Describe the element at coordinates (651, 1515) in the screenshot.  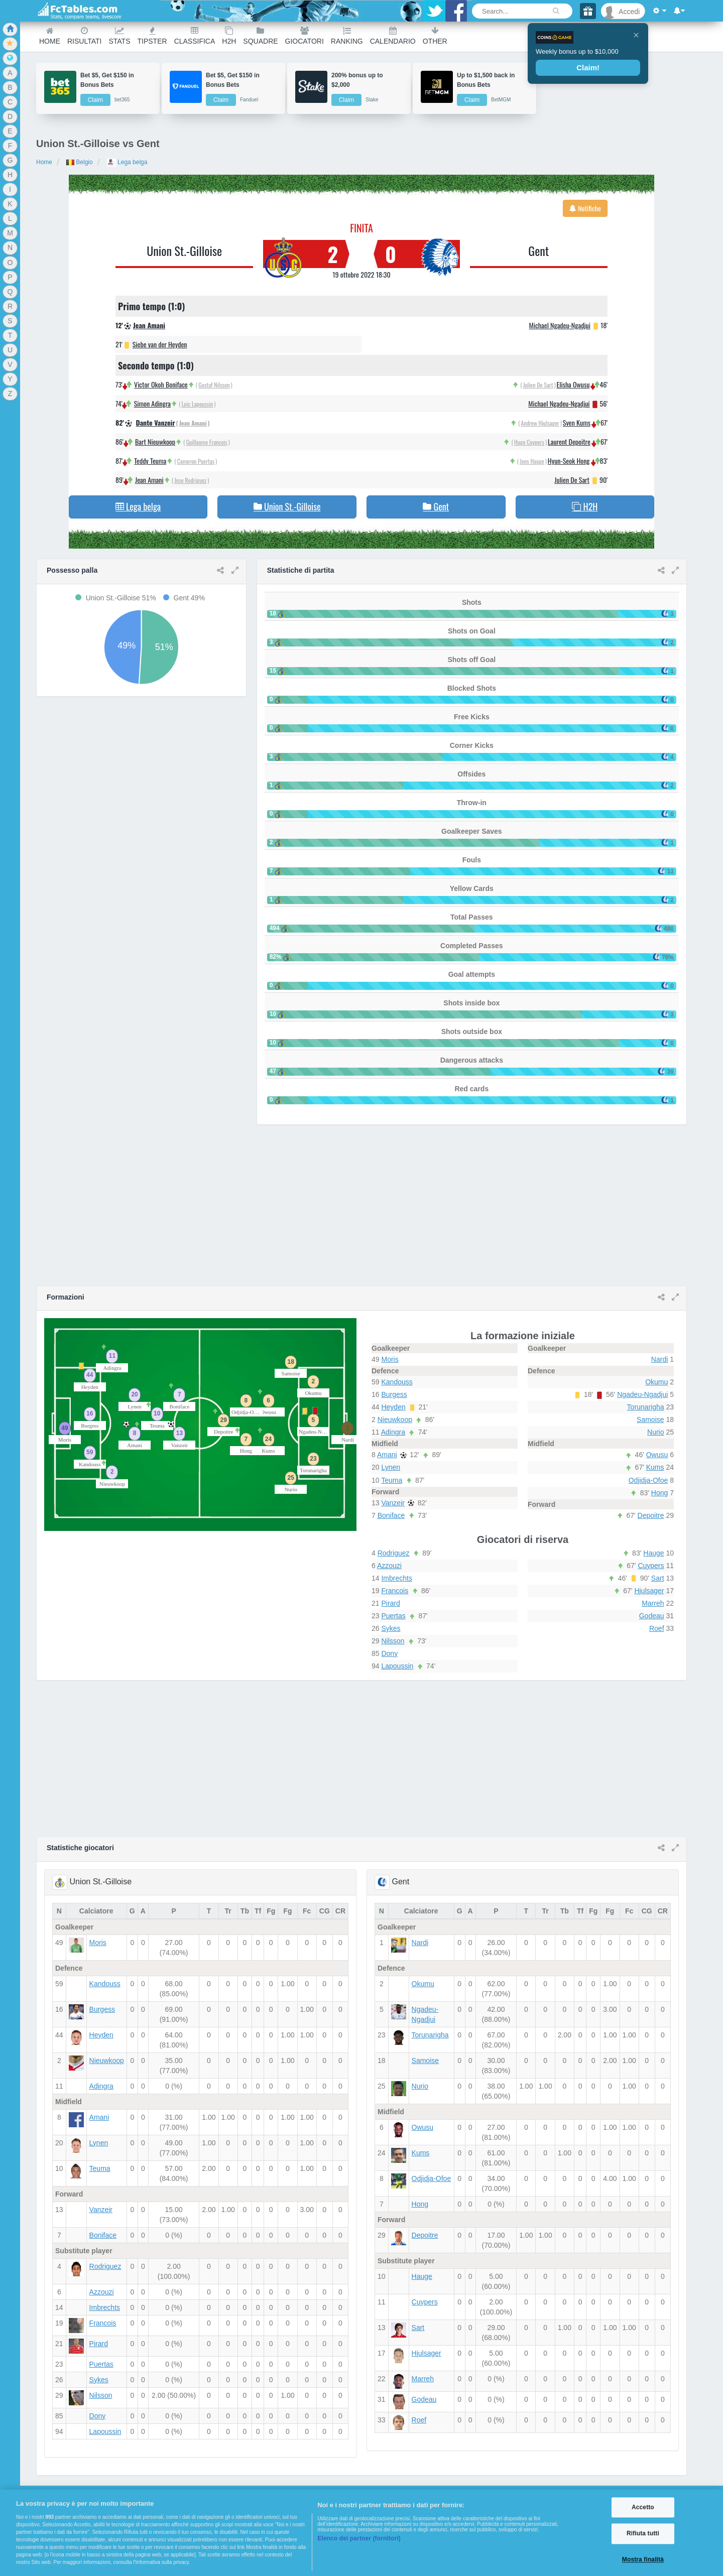
I see `Depoitre` at that location.